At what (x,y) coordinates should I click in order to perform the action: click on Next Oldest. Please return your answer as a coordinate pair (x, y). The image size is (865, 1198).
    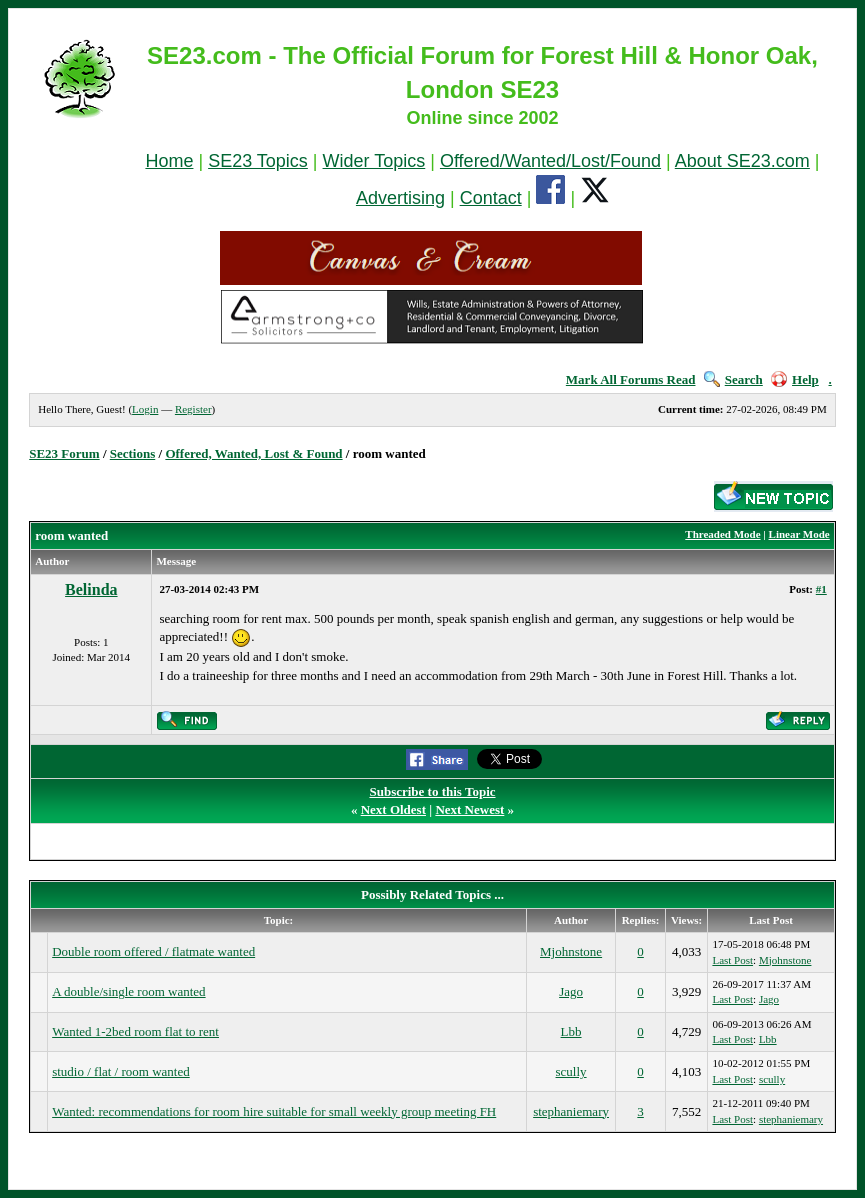
    Looking at the image, I should click on (393, 809).